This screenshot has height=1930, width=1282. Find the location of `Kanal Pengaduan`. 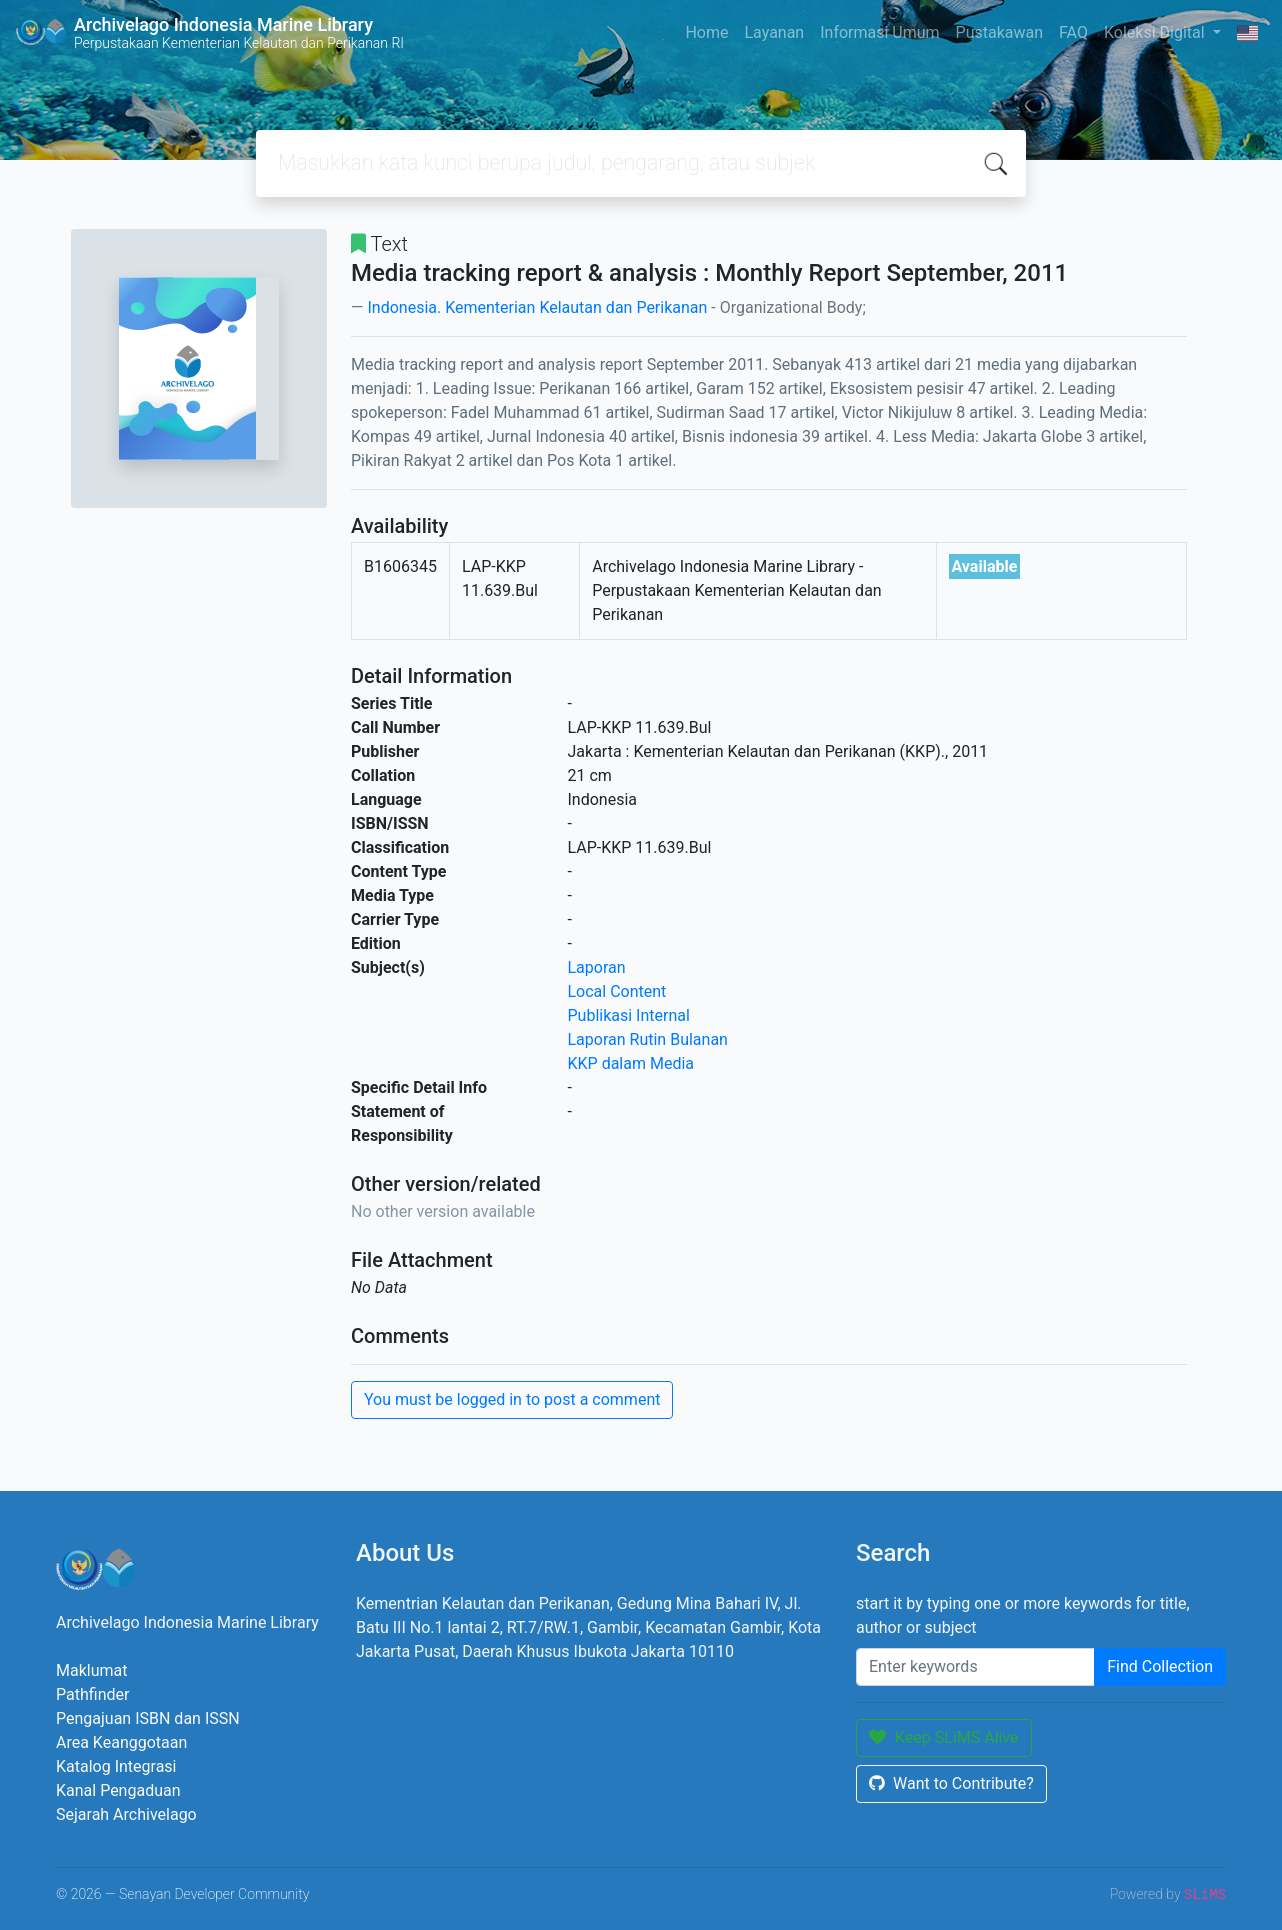

Kanal Pengaduan is located at coordinates (118, 1790).